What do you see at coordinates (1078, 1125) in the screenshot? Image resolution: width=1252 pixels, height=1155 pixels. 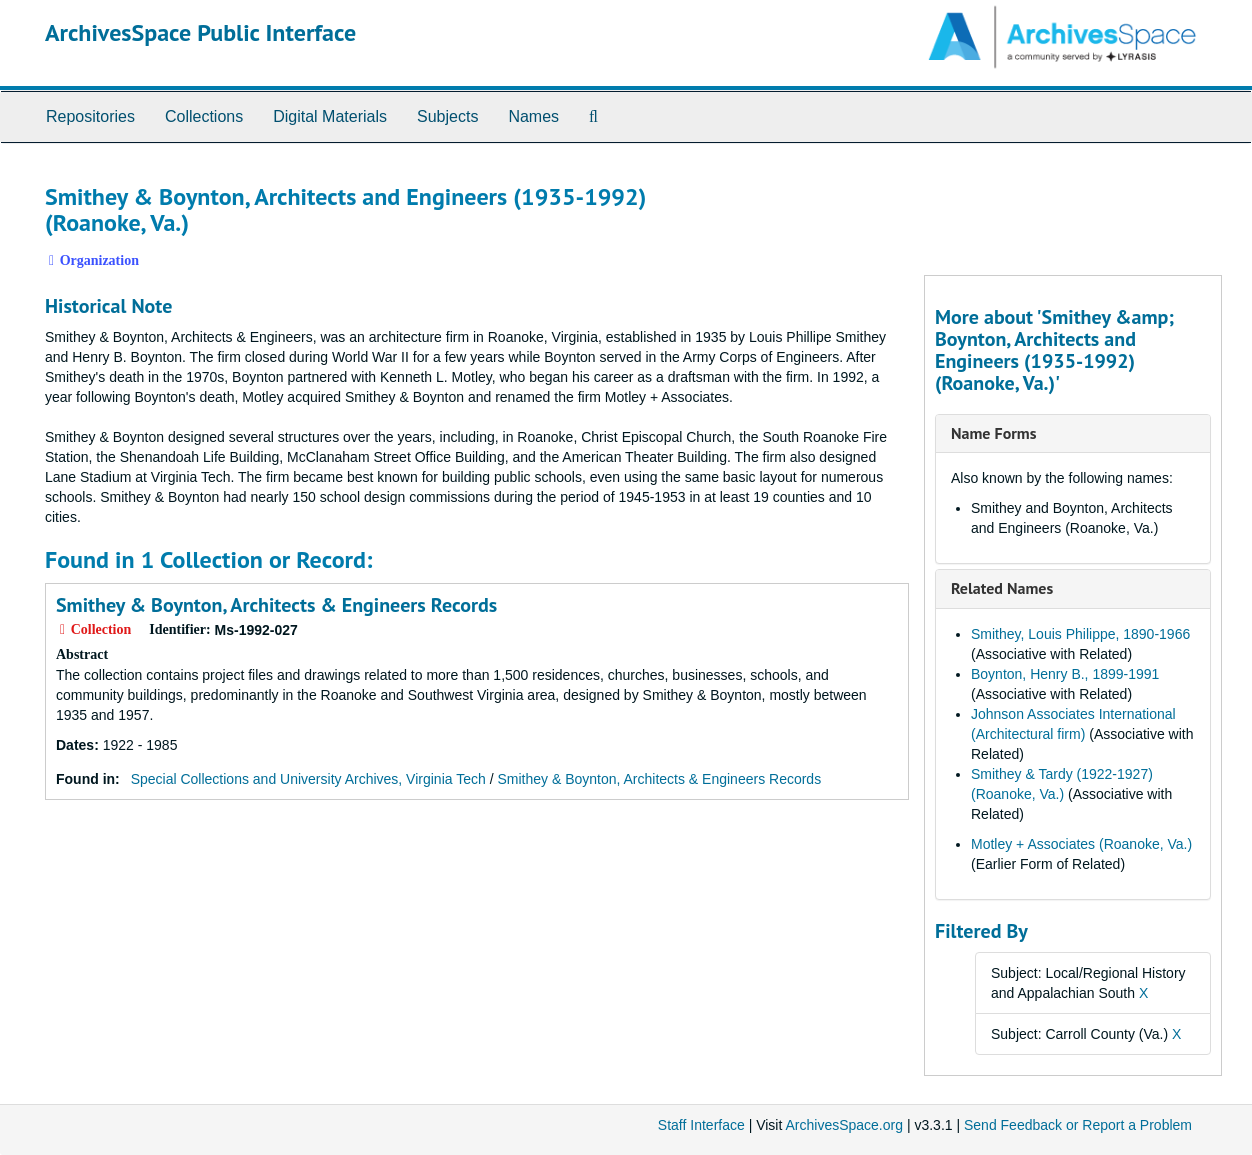 I see `Send Feedback or Report a Problem` at bounding box center [1078, 1125].